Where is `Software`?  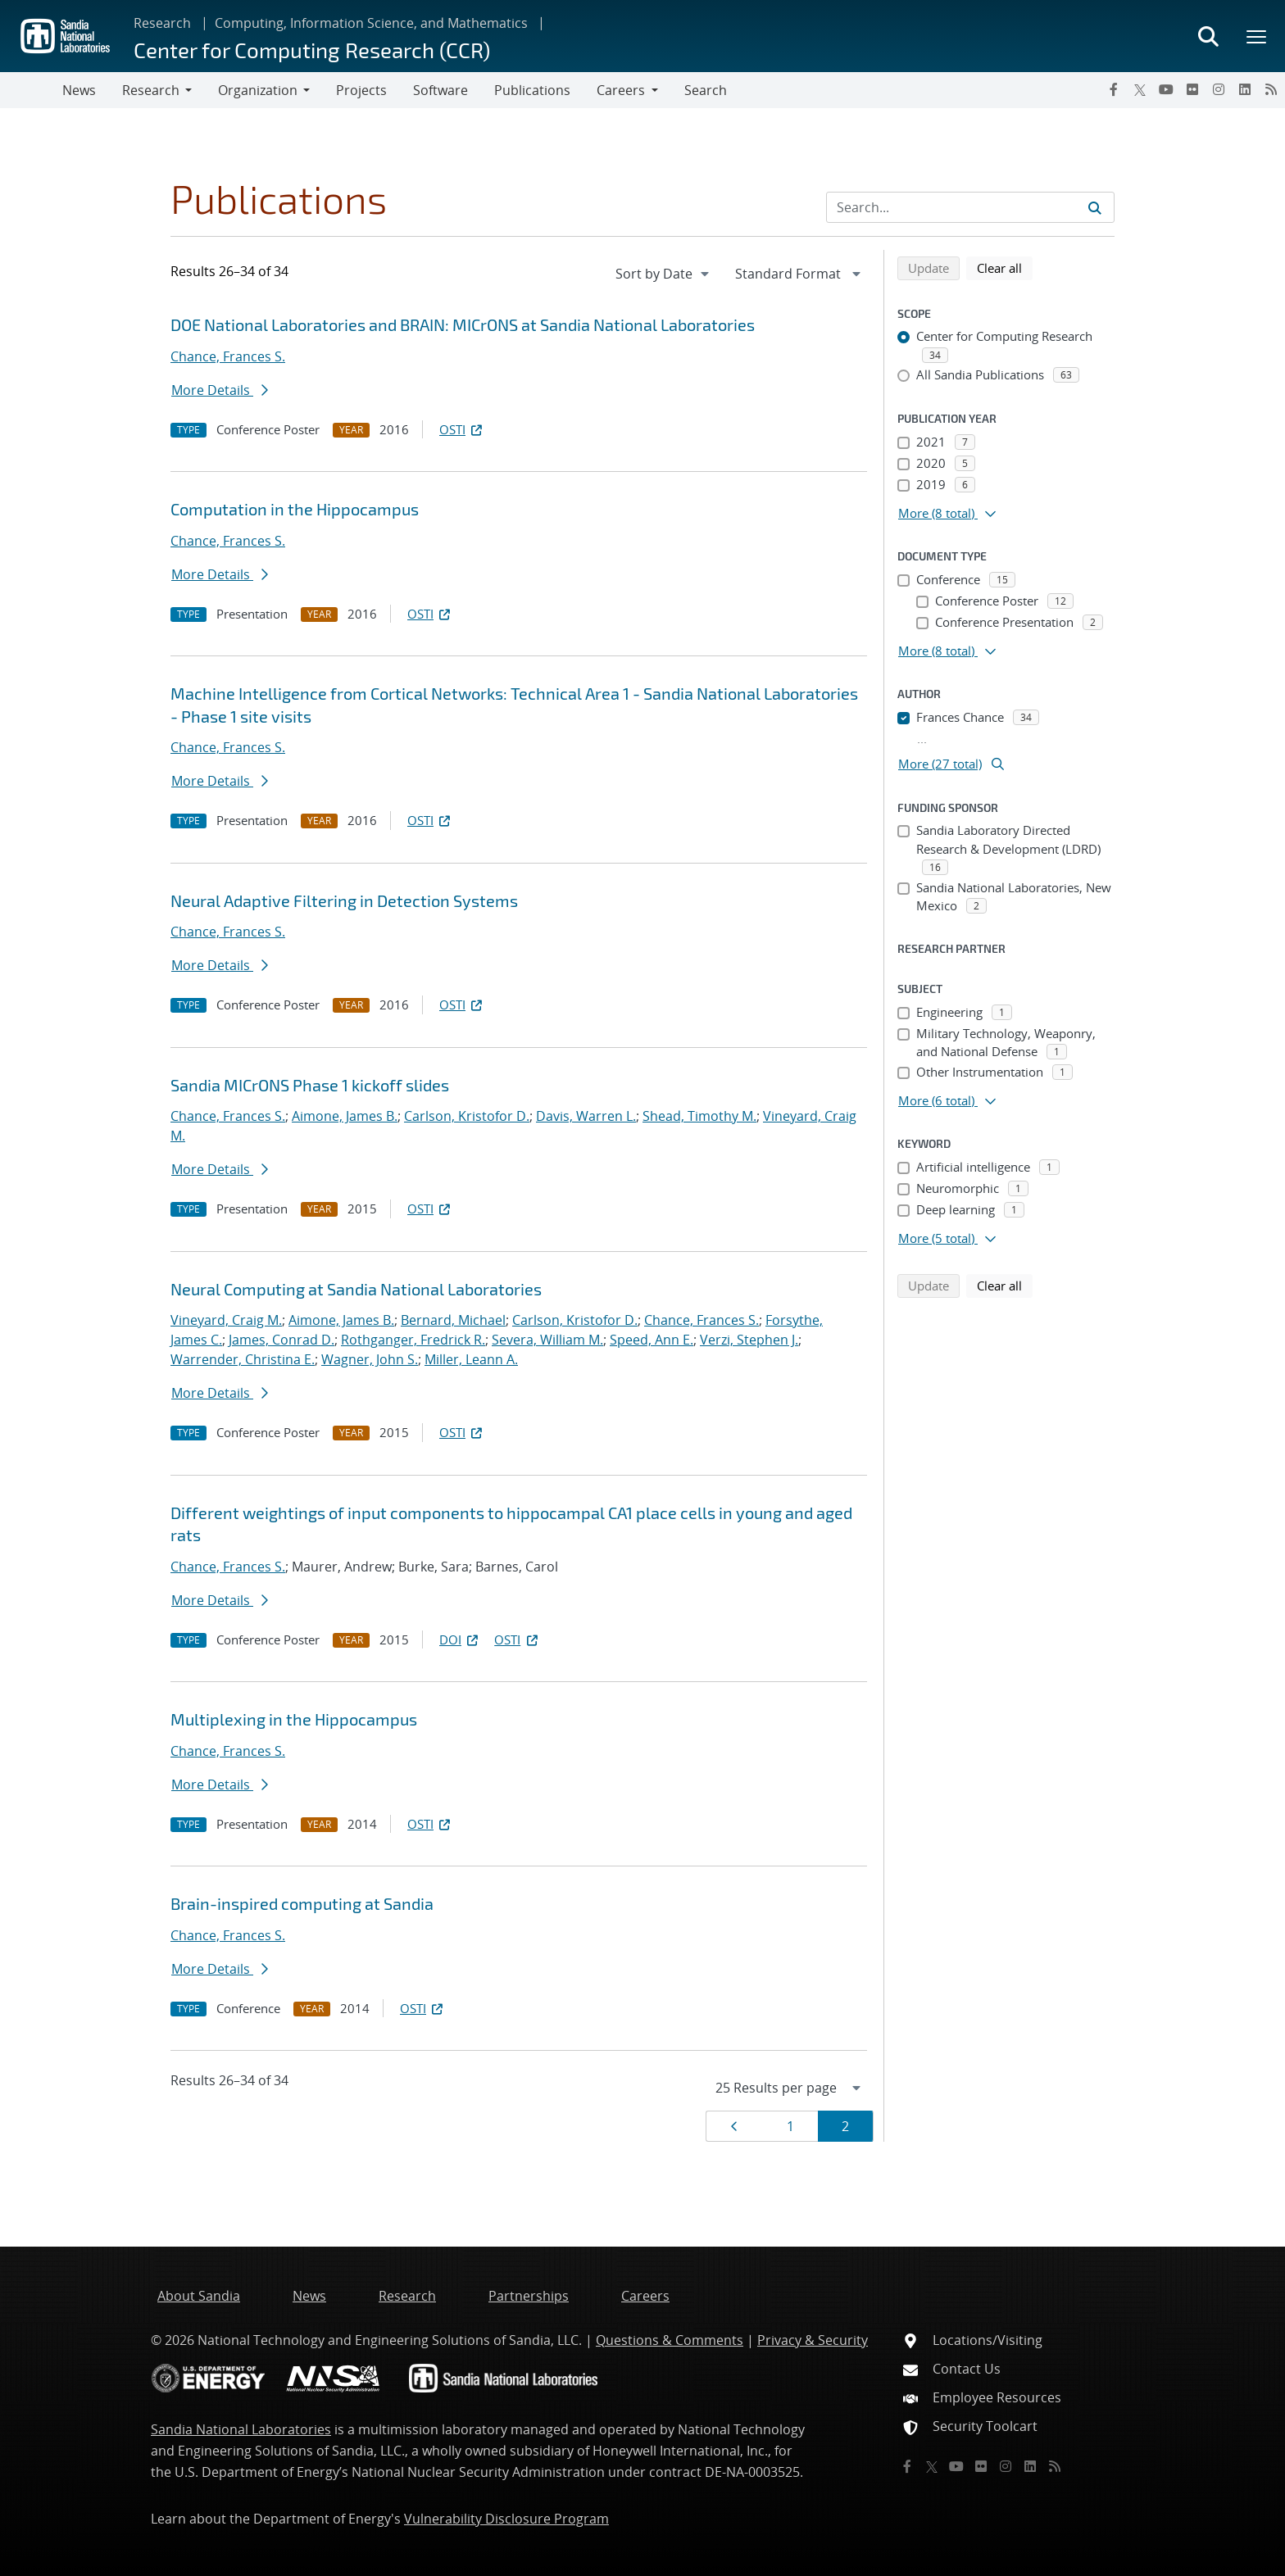
Software is located at coordinates (440, 90).